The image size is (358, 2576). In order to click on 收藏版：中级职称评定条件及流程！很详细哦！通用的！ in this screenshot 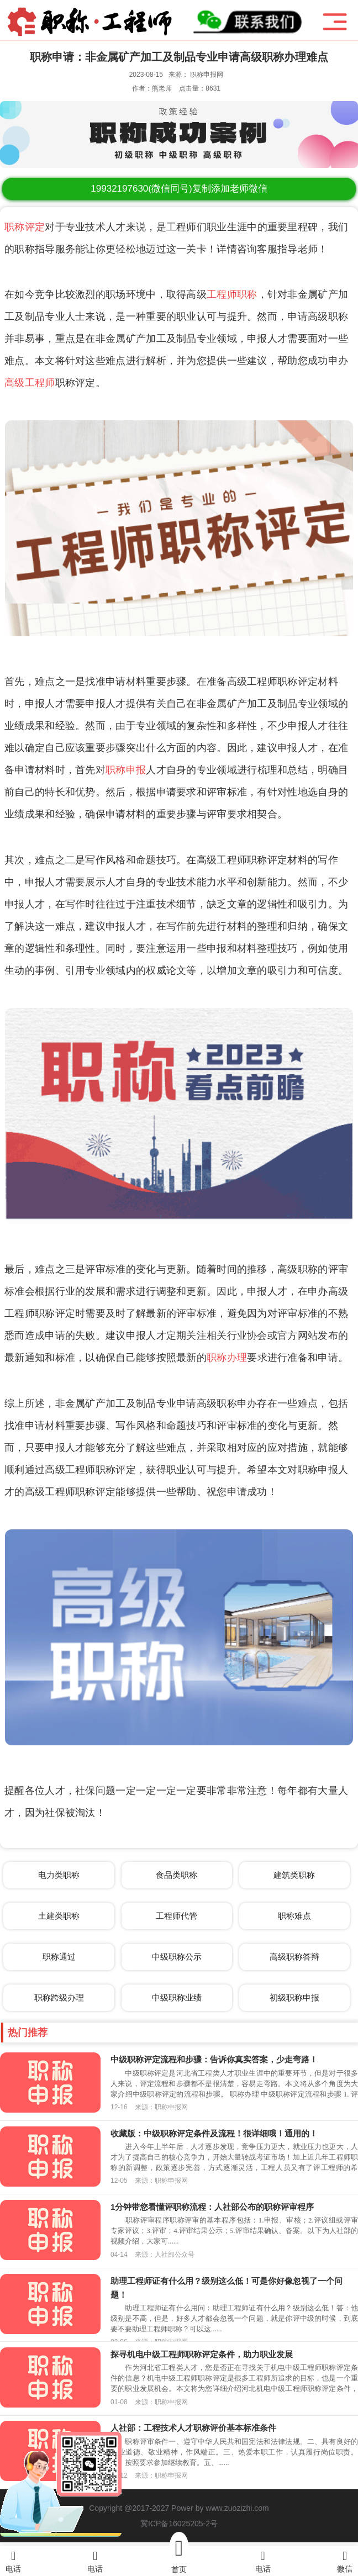, I will do `click(214, 2133)`.